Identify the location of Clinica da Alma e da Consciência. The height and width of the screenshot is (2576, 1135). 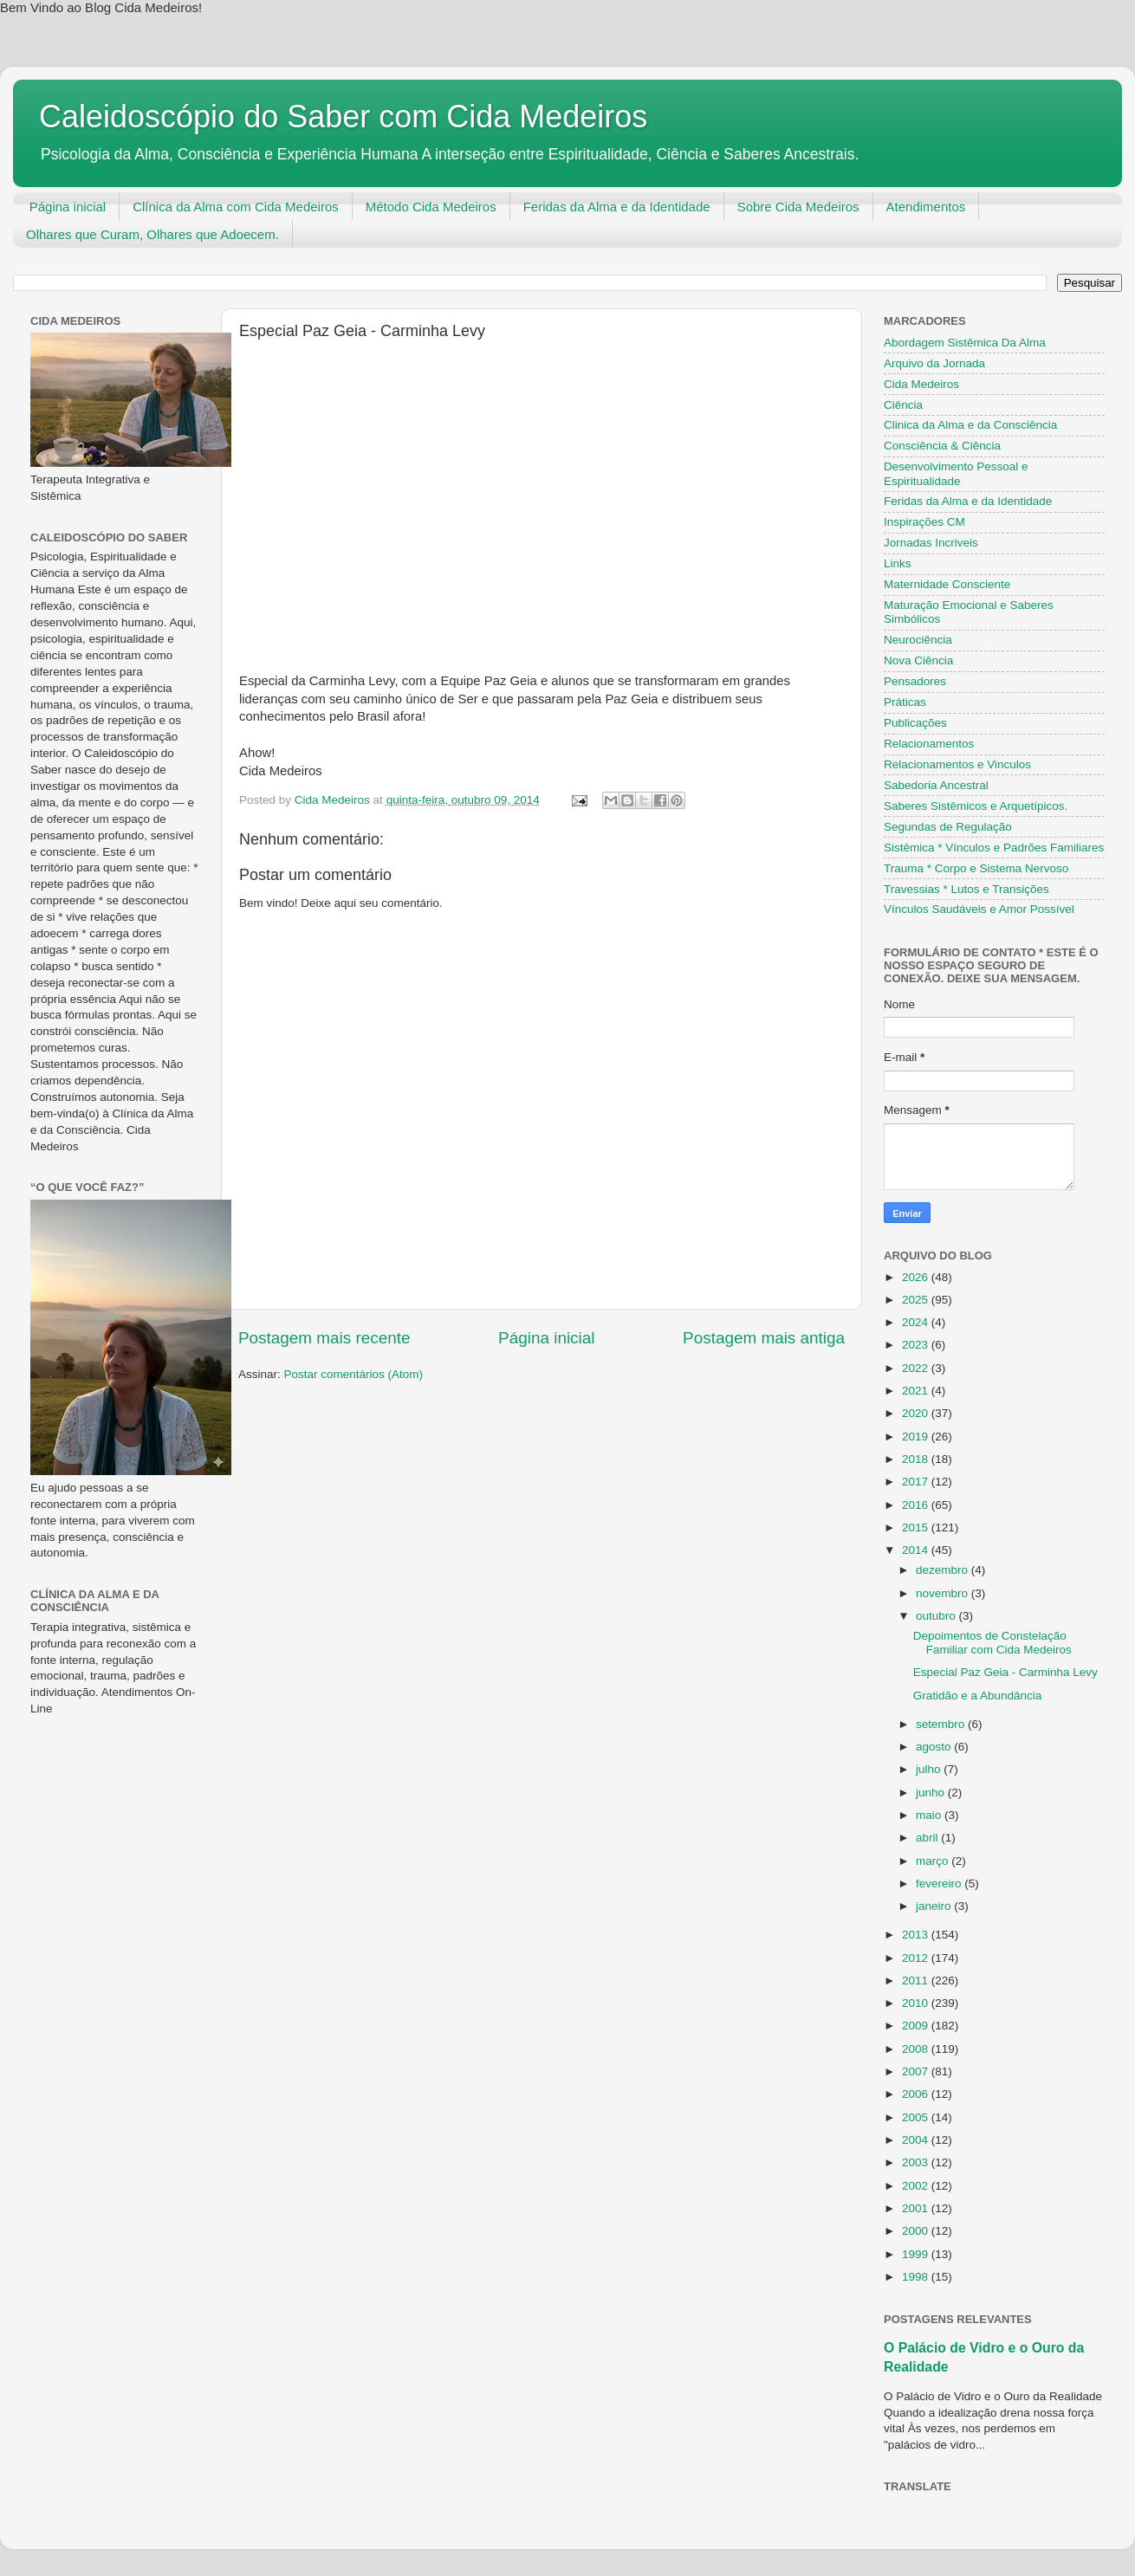
(970, 424).